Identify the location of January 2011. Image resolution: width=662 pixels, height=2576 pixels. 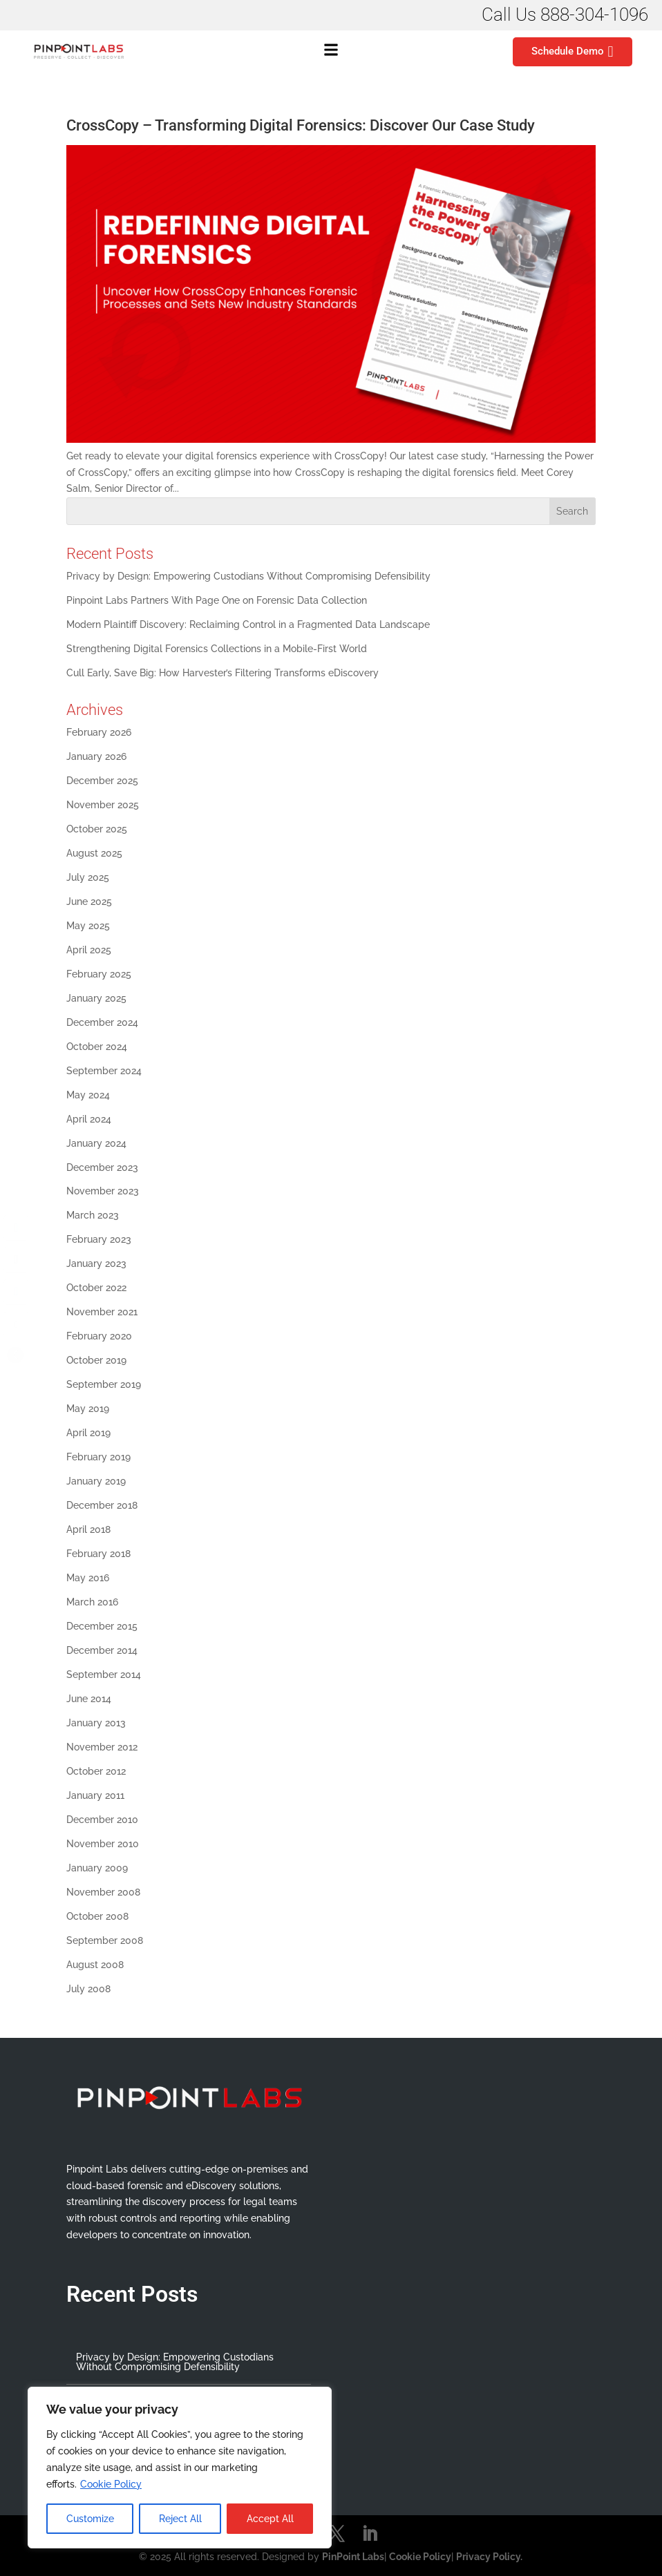
(95, 1795).